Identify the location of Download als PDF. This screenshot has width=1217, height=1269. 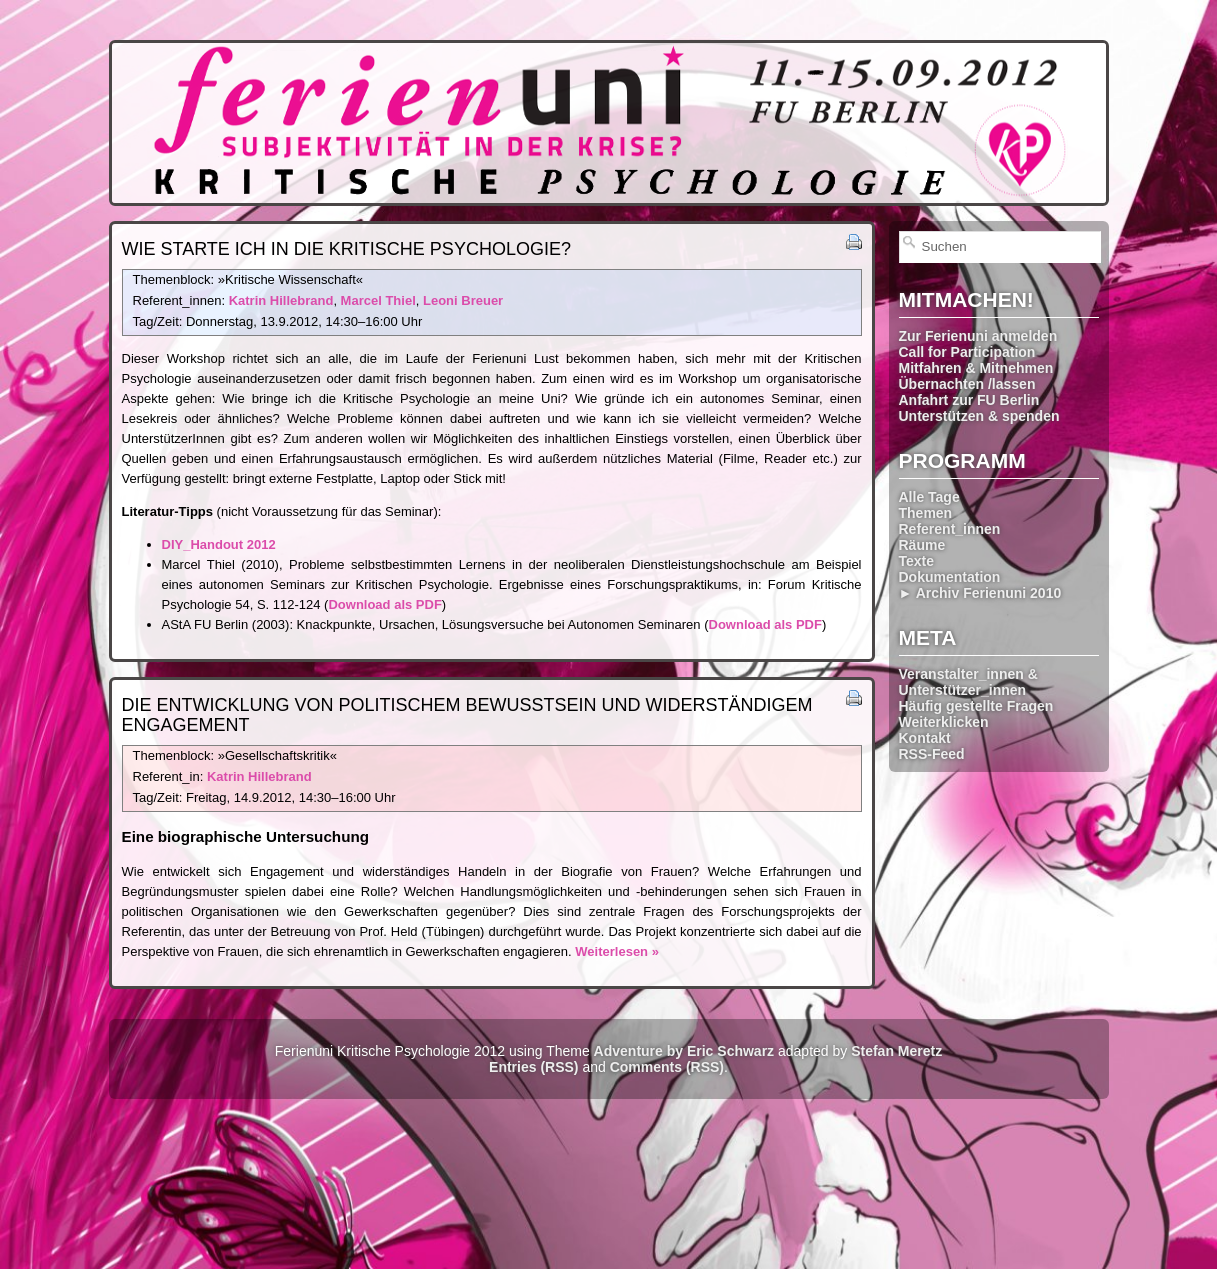
(384, 604).